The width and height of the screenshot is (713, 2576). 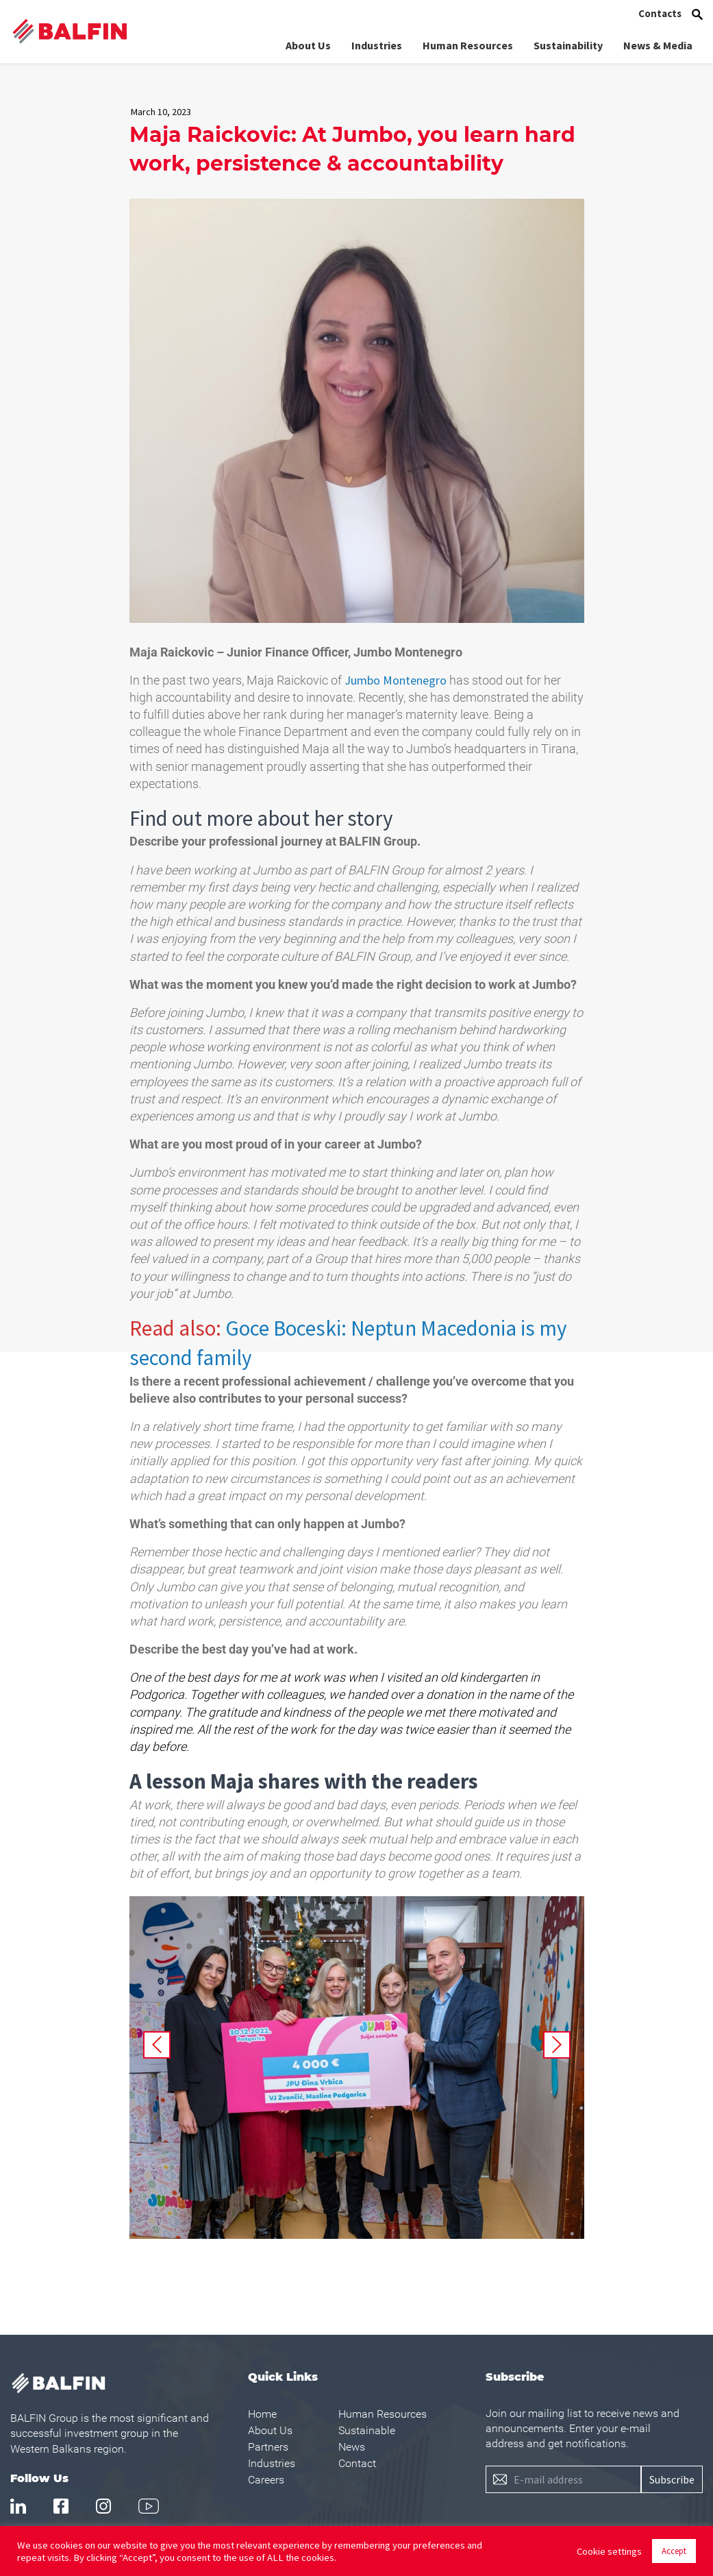 What do you see at coordinates (308, 45) in the screenshot?
I see `About Us` at bounding box center [308, 45].